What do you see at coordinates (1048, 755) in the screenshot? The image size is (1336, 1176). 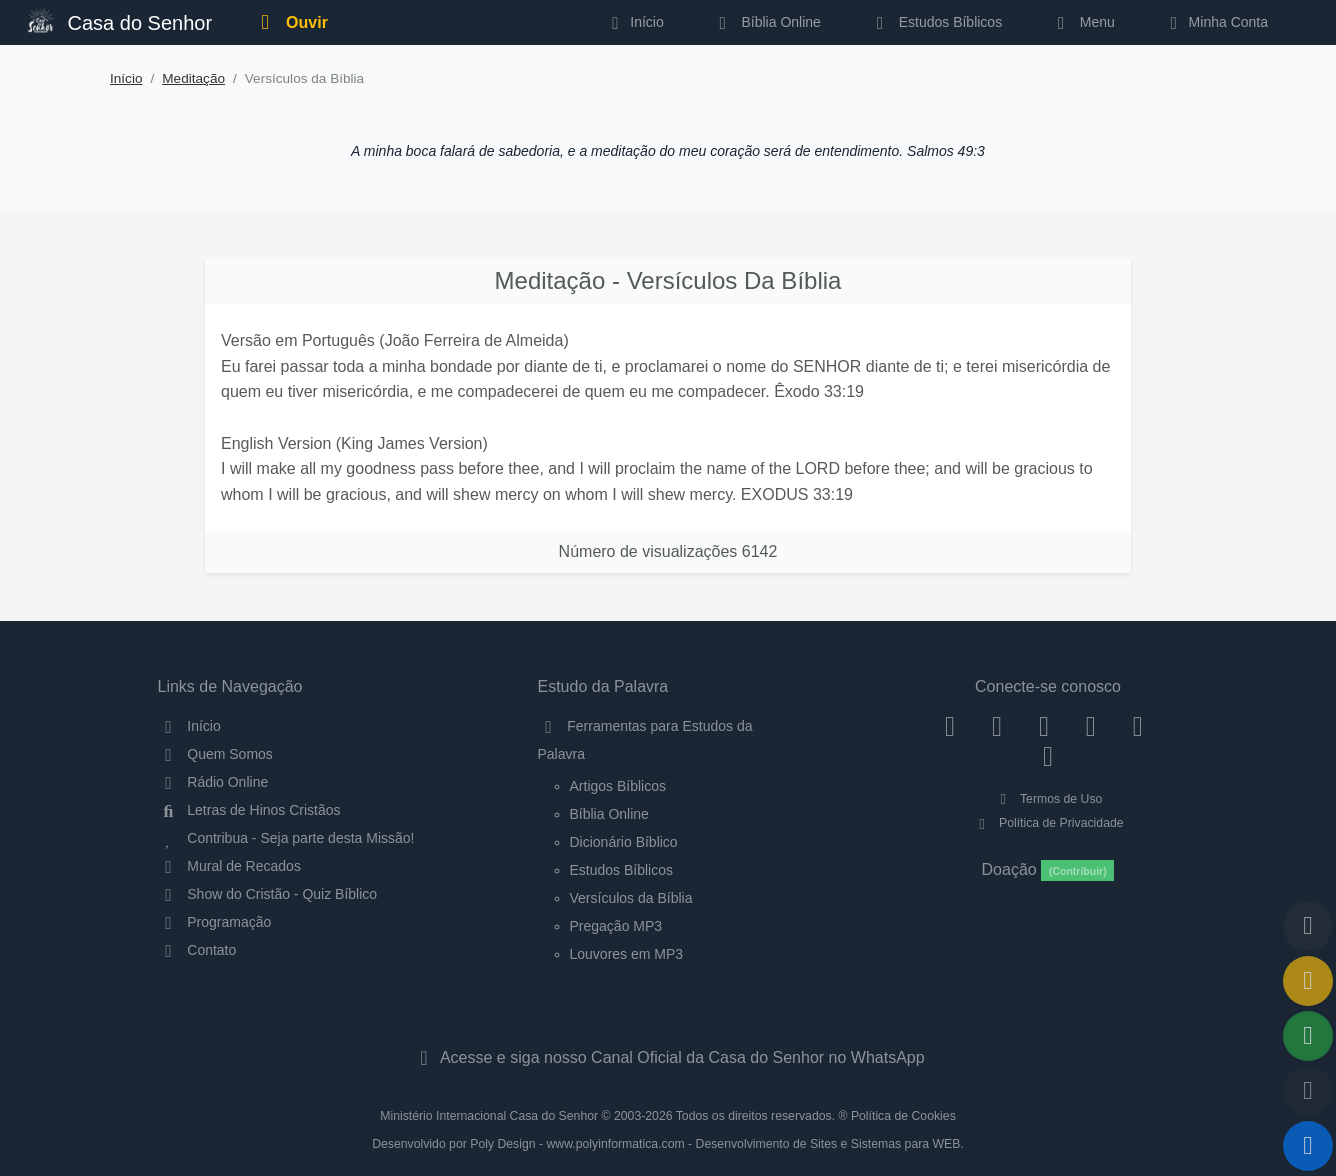 I see `[Telegram]` at bounding box center [1048, 755].